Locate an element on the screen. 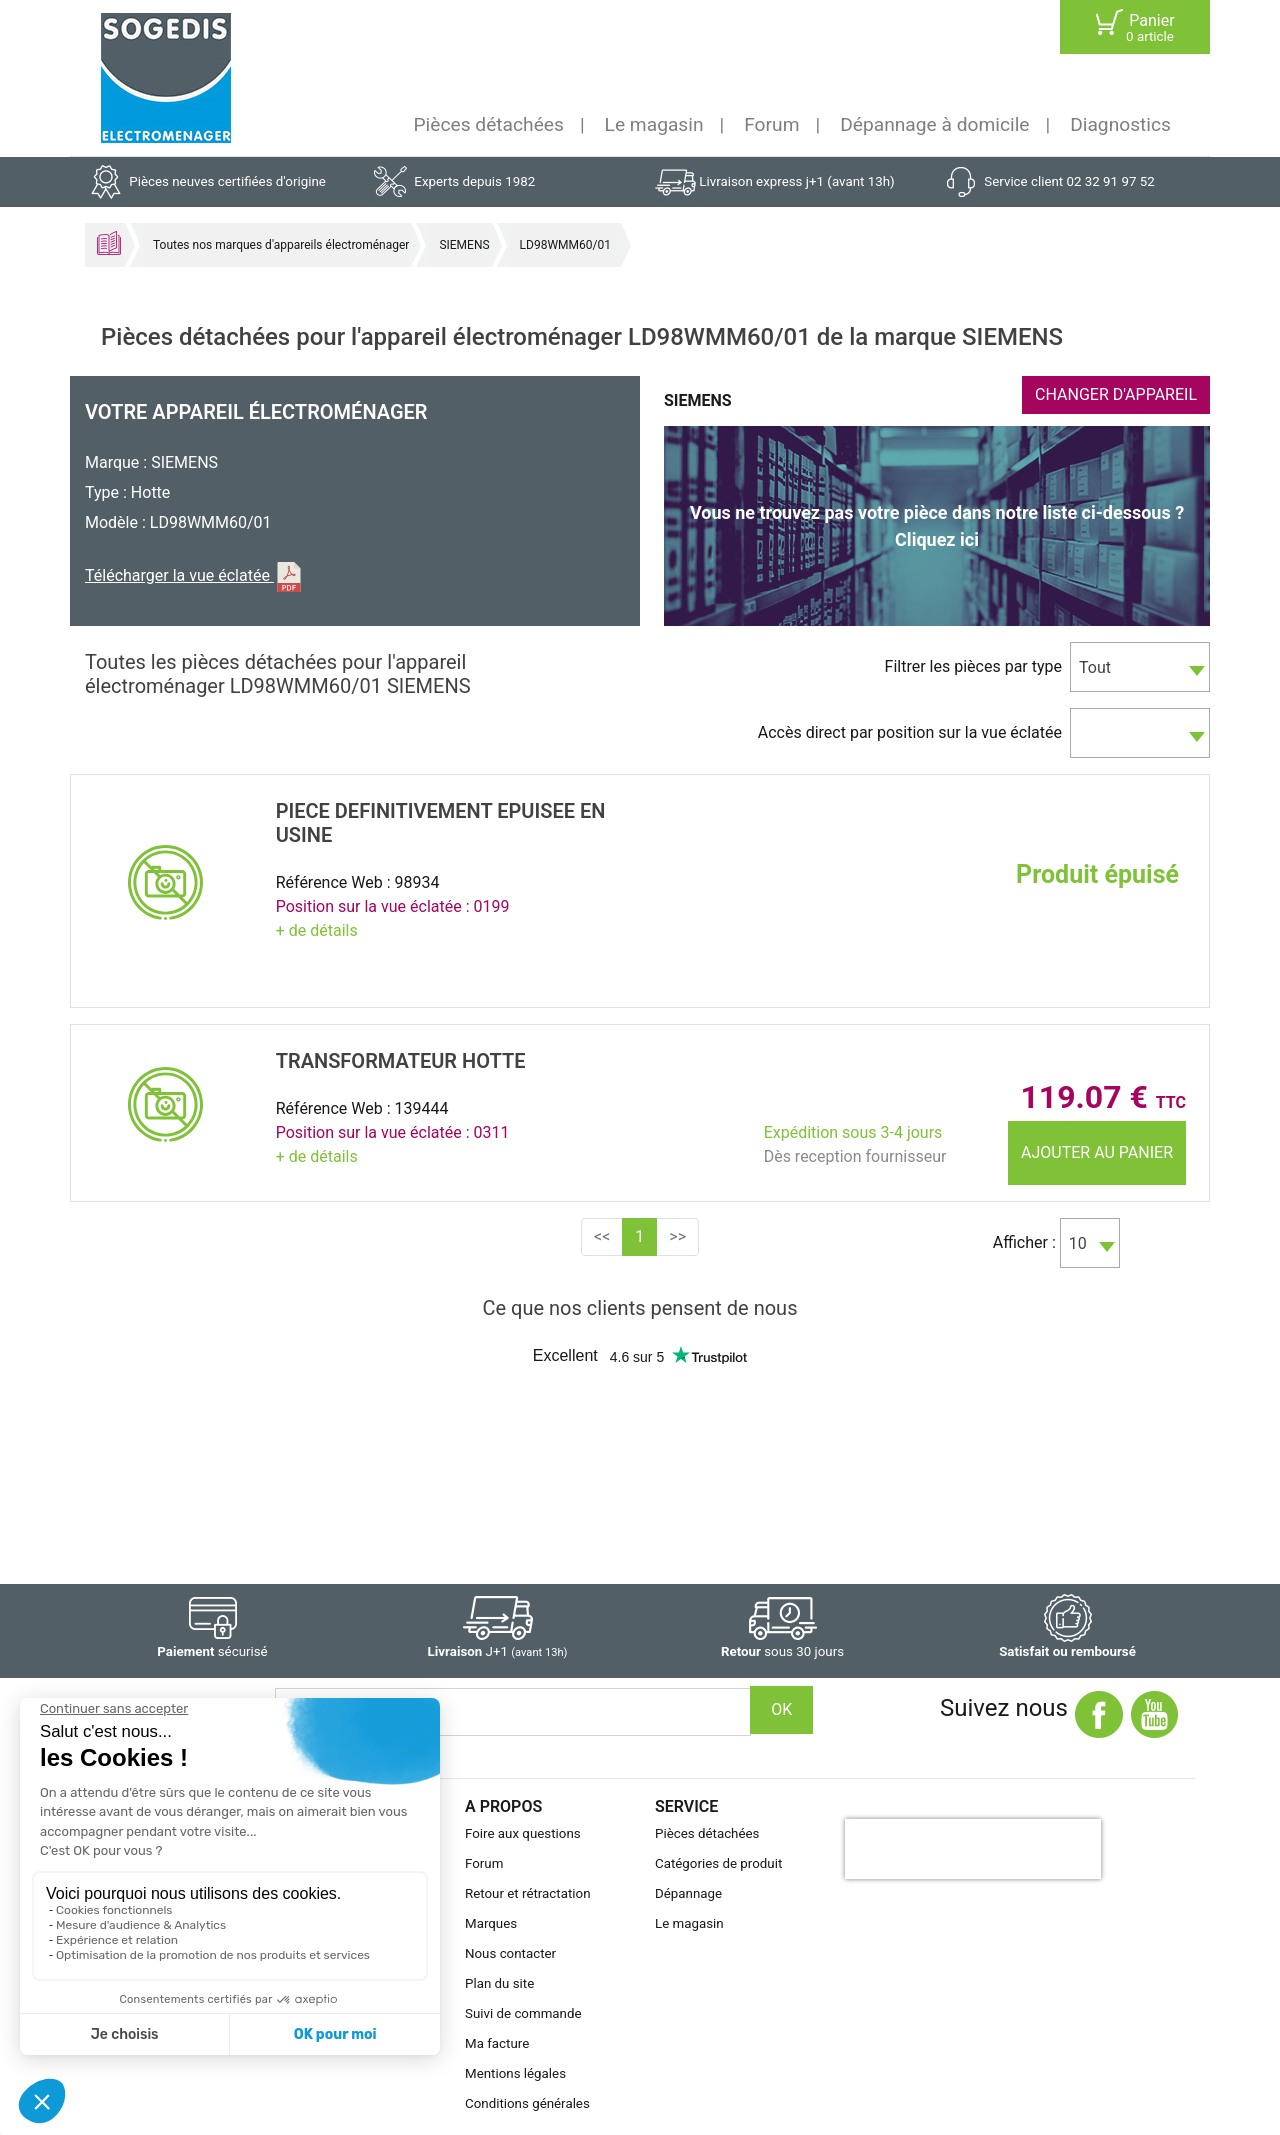  Forum is located at coordinates (771, 124).